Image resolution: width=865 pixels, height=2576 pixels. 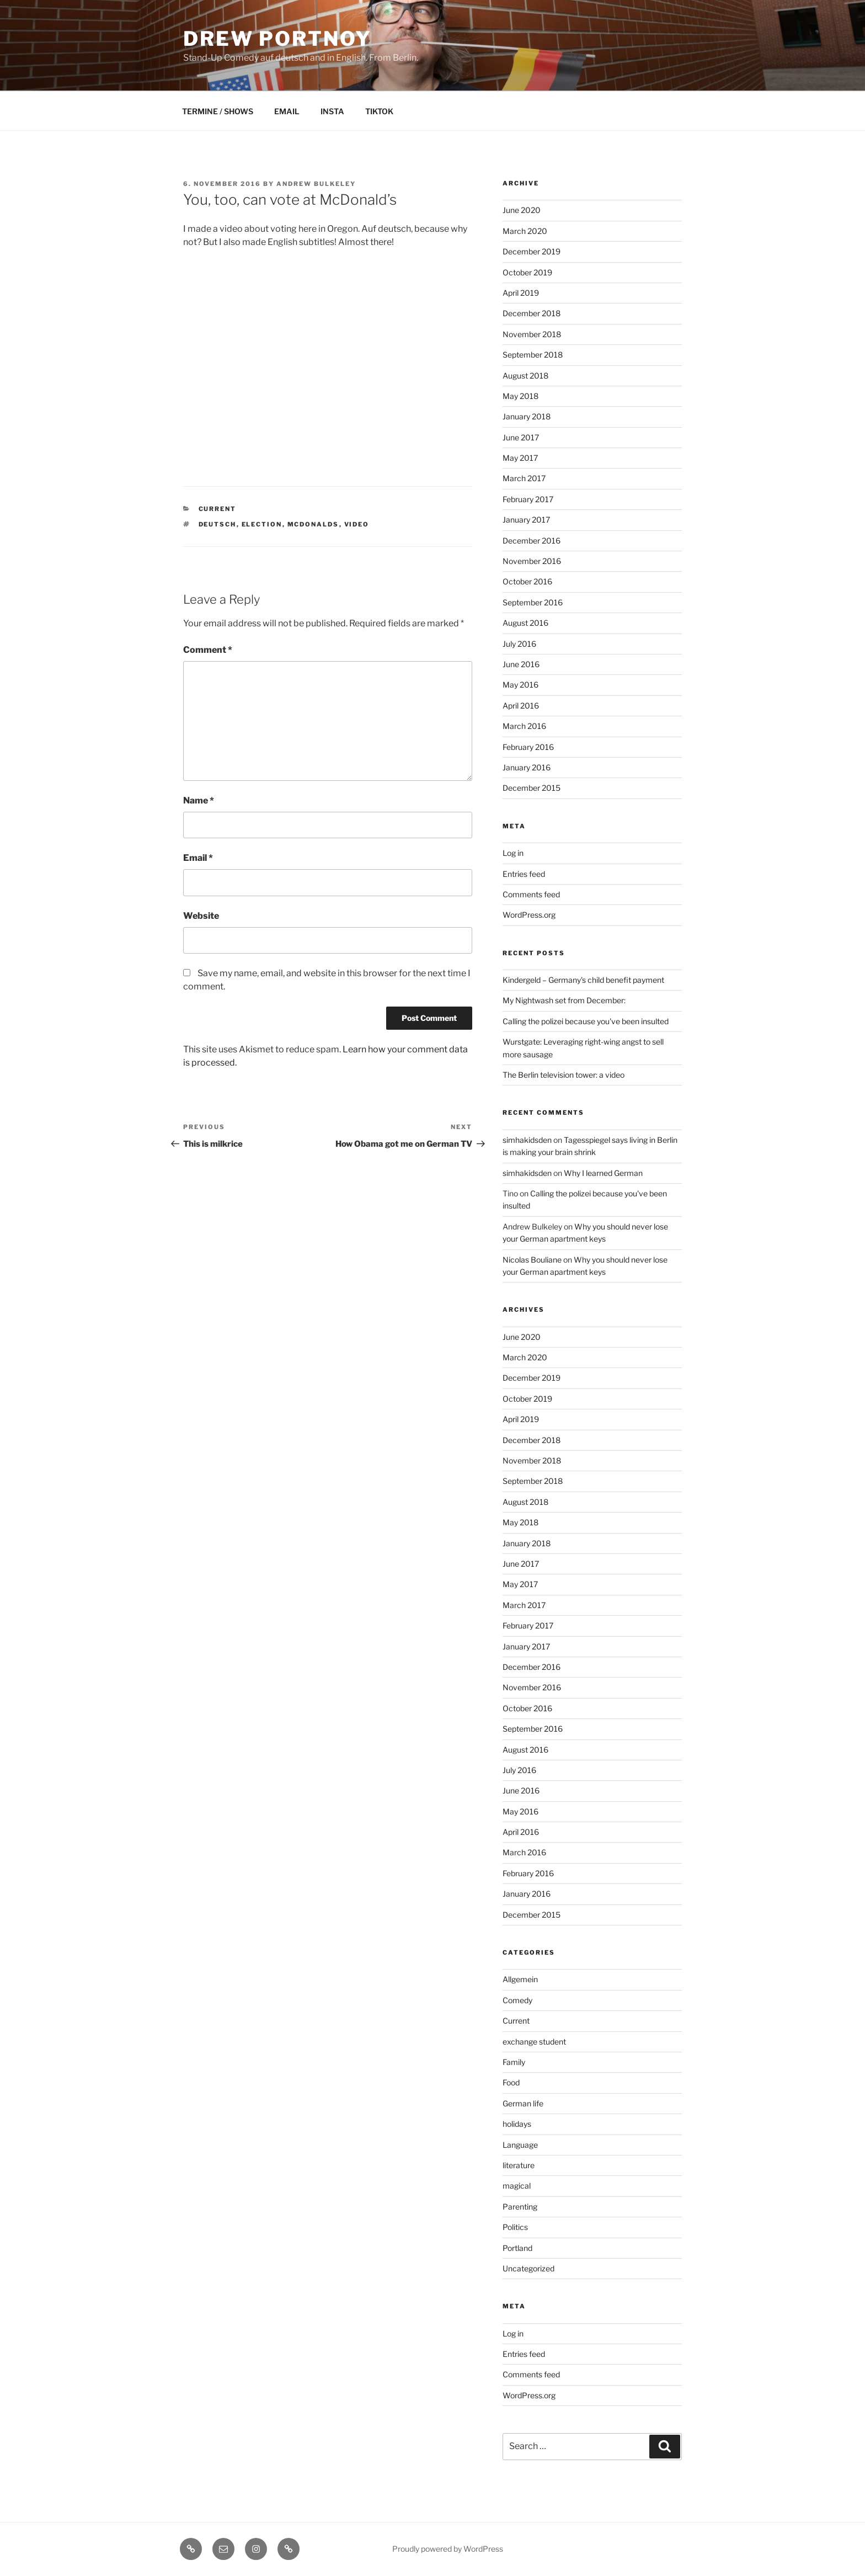 I want to click on October 2016, so click(x=527, y=581).